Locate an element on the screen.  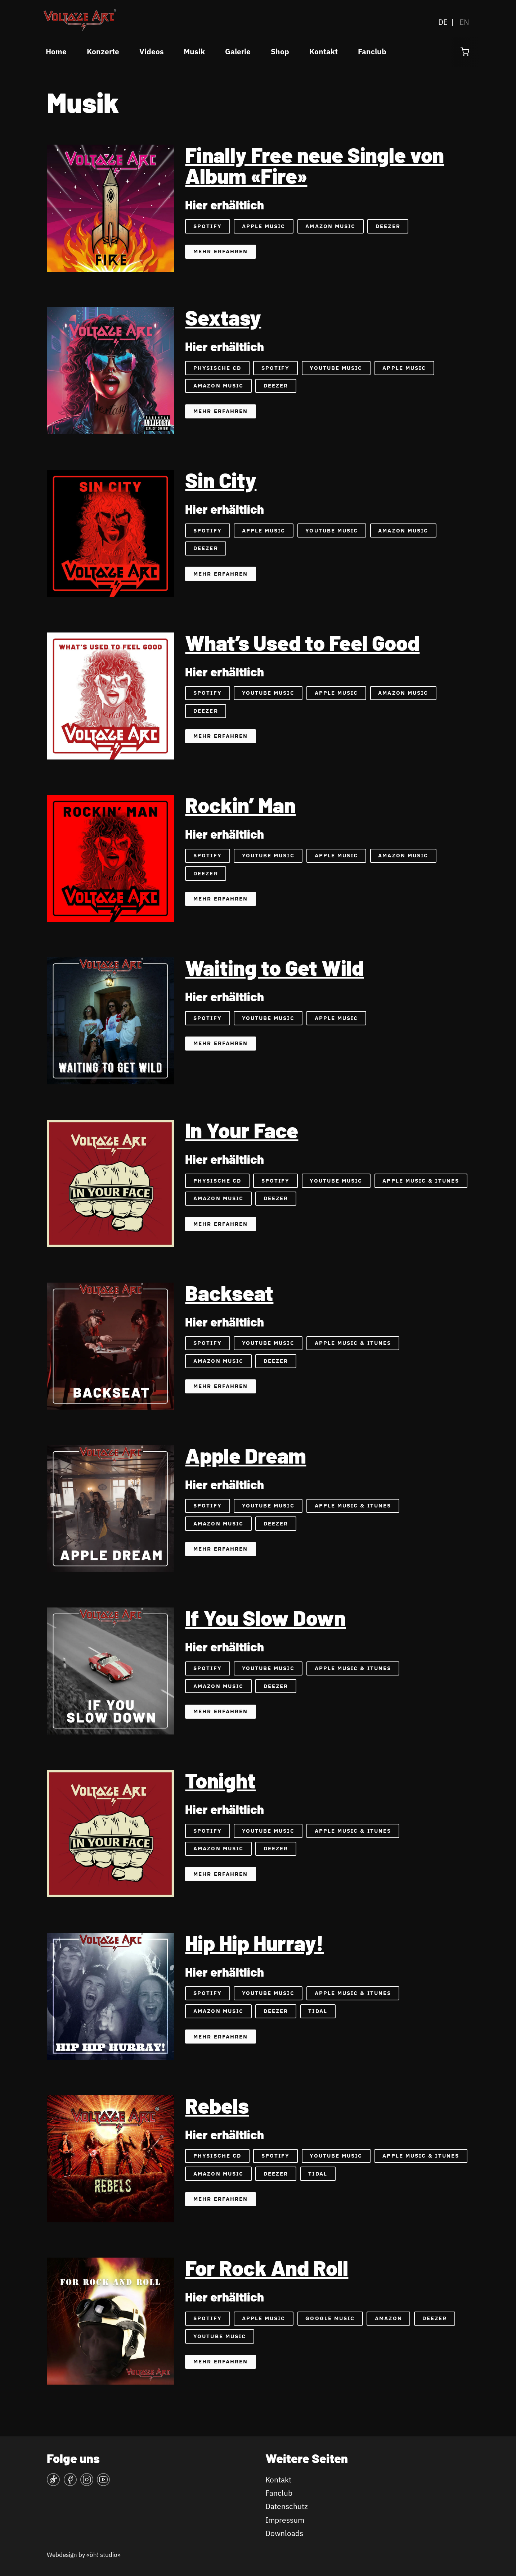
Kontakt is located at coordinates (323, 51).